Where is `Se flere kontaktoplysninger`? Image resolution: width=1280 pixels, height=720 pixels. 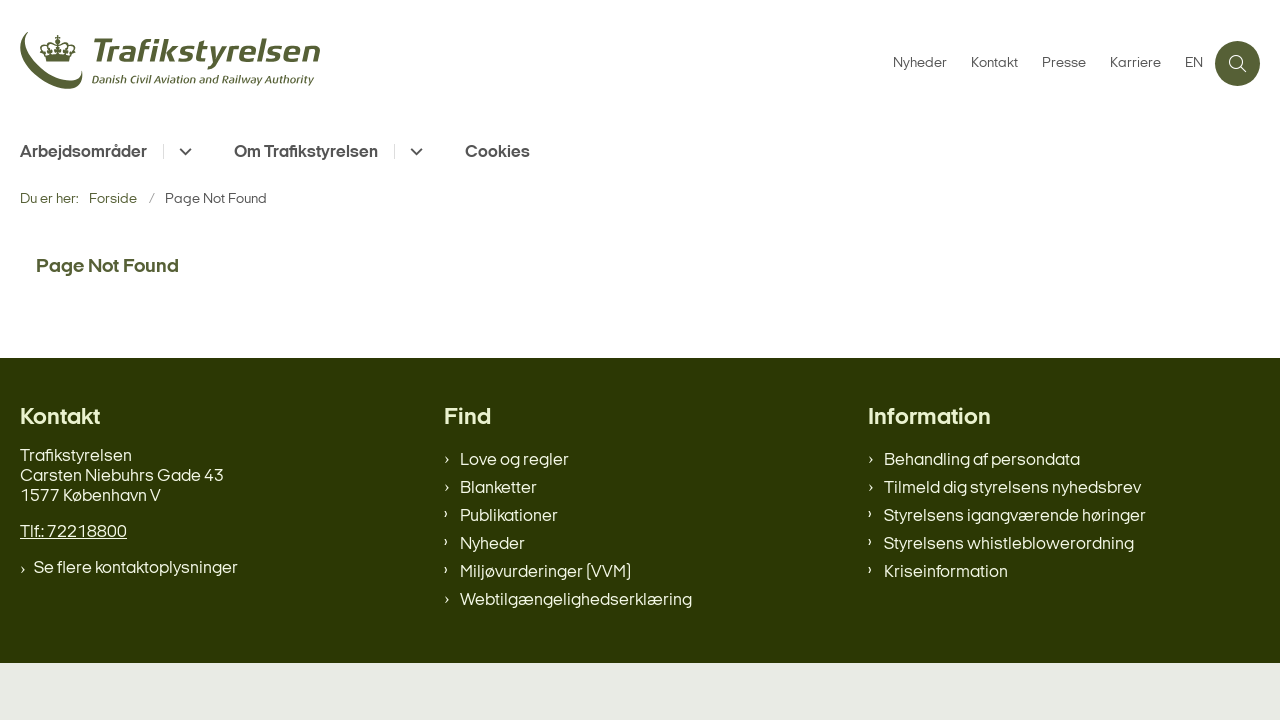 Se flere kontaktoplysninger is located at coordinates (136, 568).